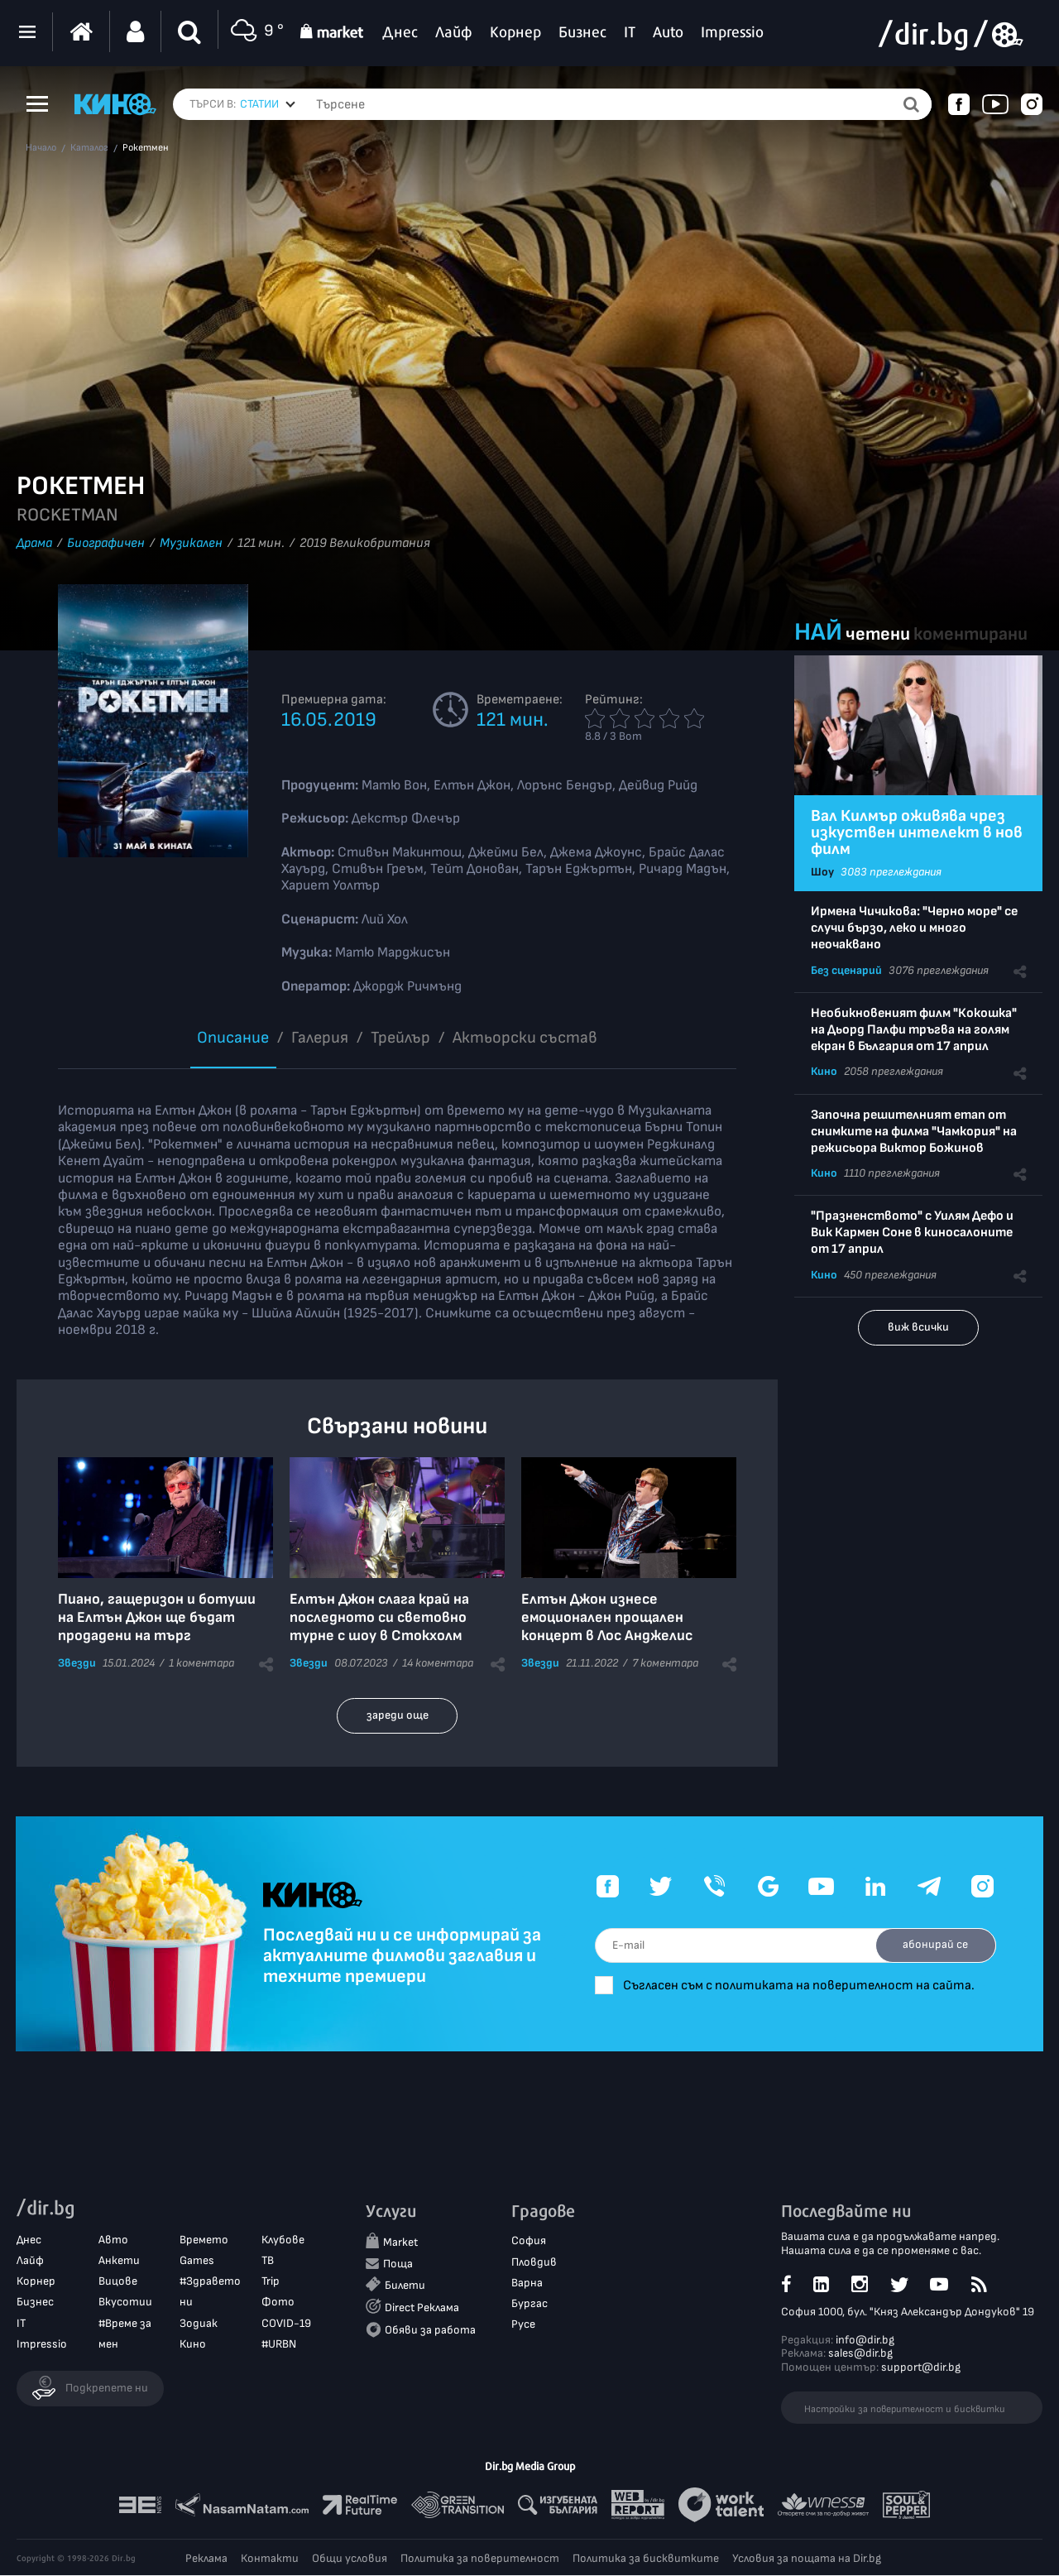 The image size is (1059, 2576). I want to click on Русе, so click(523, 2325).